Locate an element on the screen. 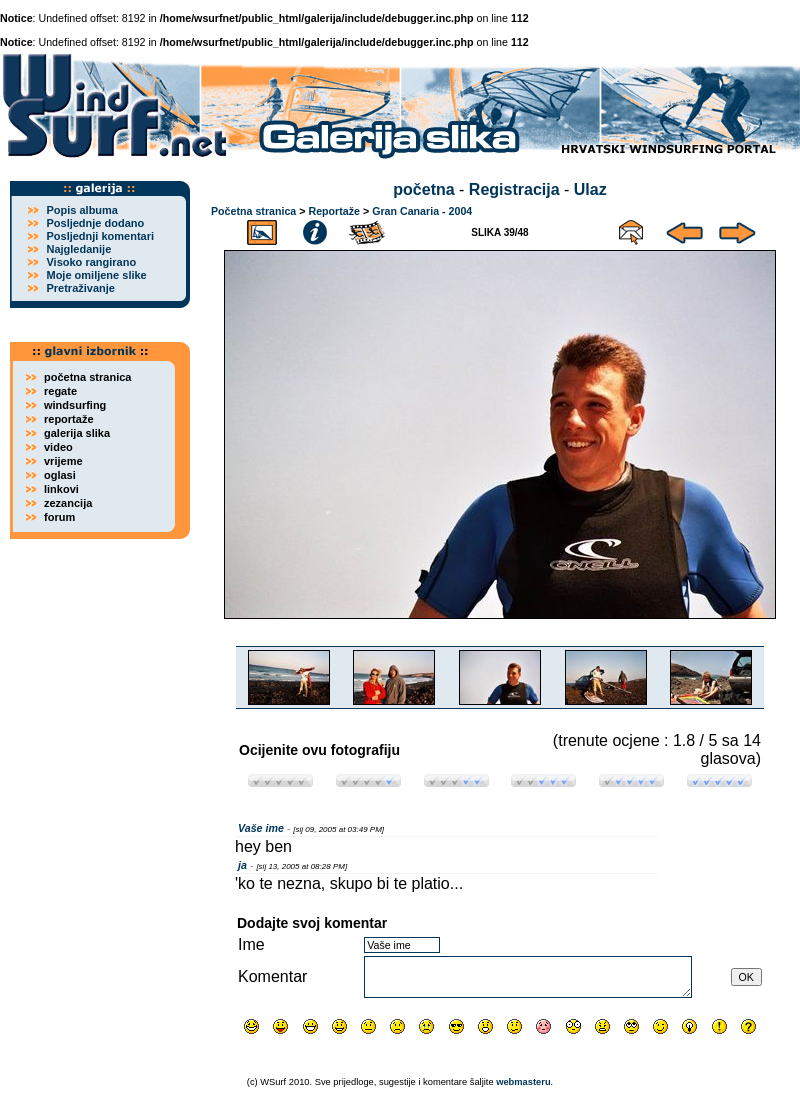  Reportaže is located at coordinates (334, 211).